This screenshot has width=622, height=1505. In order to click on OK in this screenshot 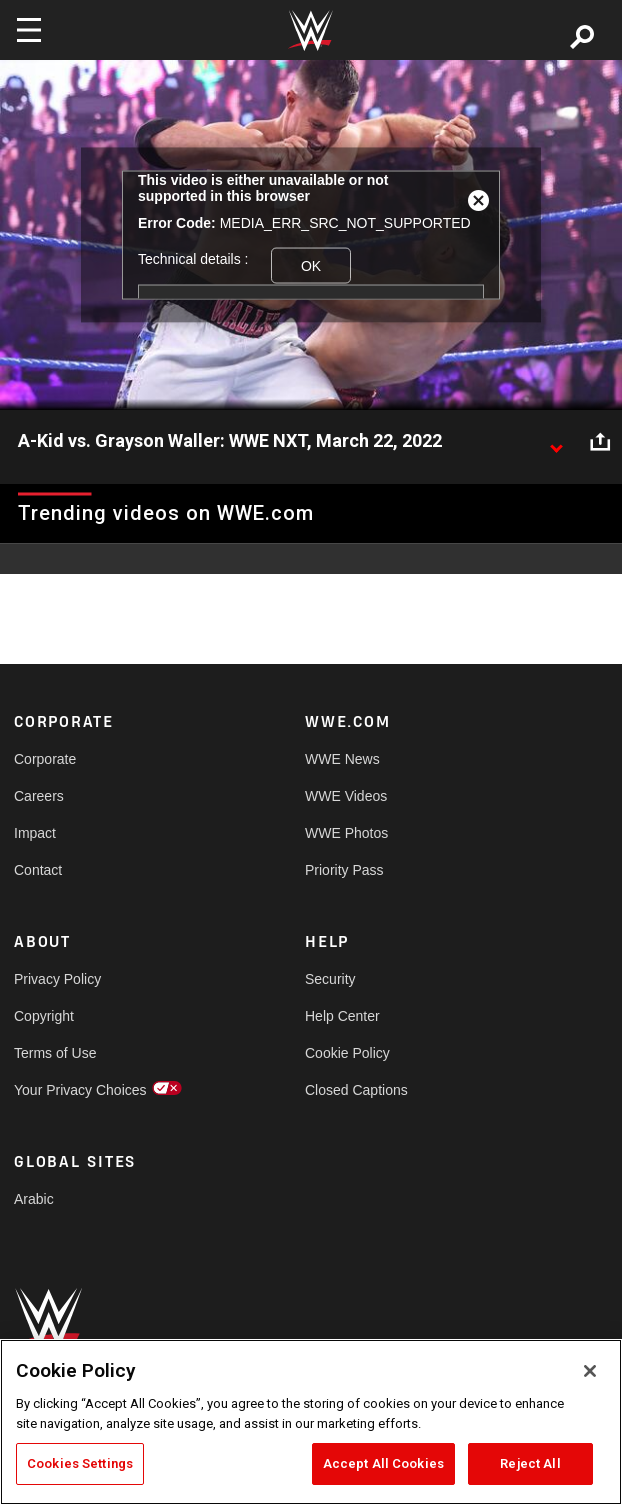, I will do `click(311, 265)`.